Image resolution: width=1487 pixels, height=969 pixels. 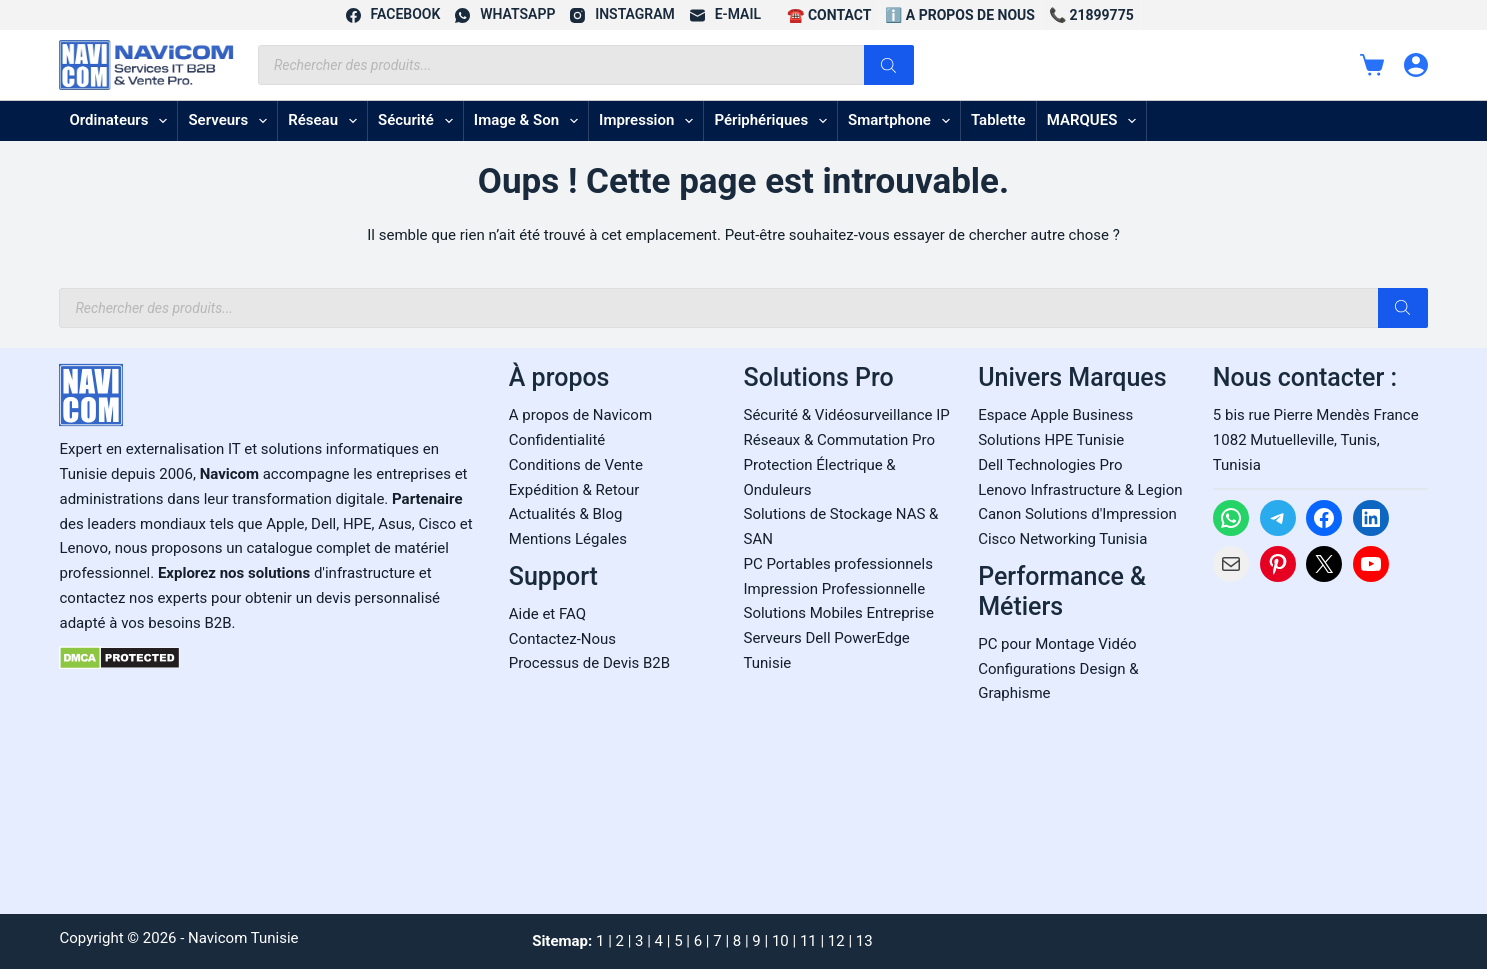 What do you see at coordinates (1051, 440) in the screenshot?
I see `Solutions HPE Tunisie` at bounding box center [1051, 440].